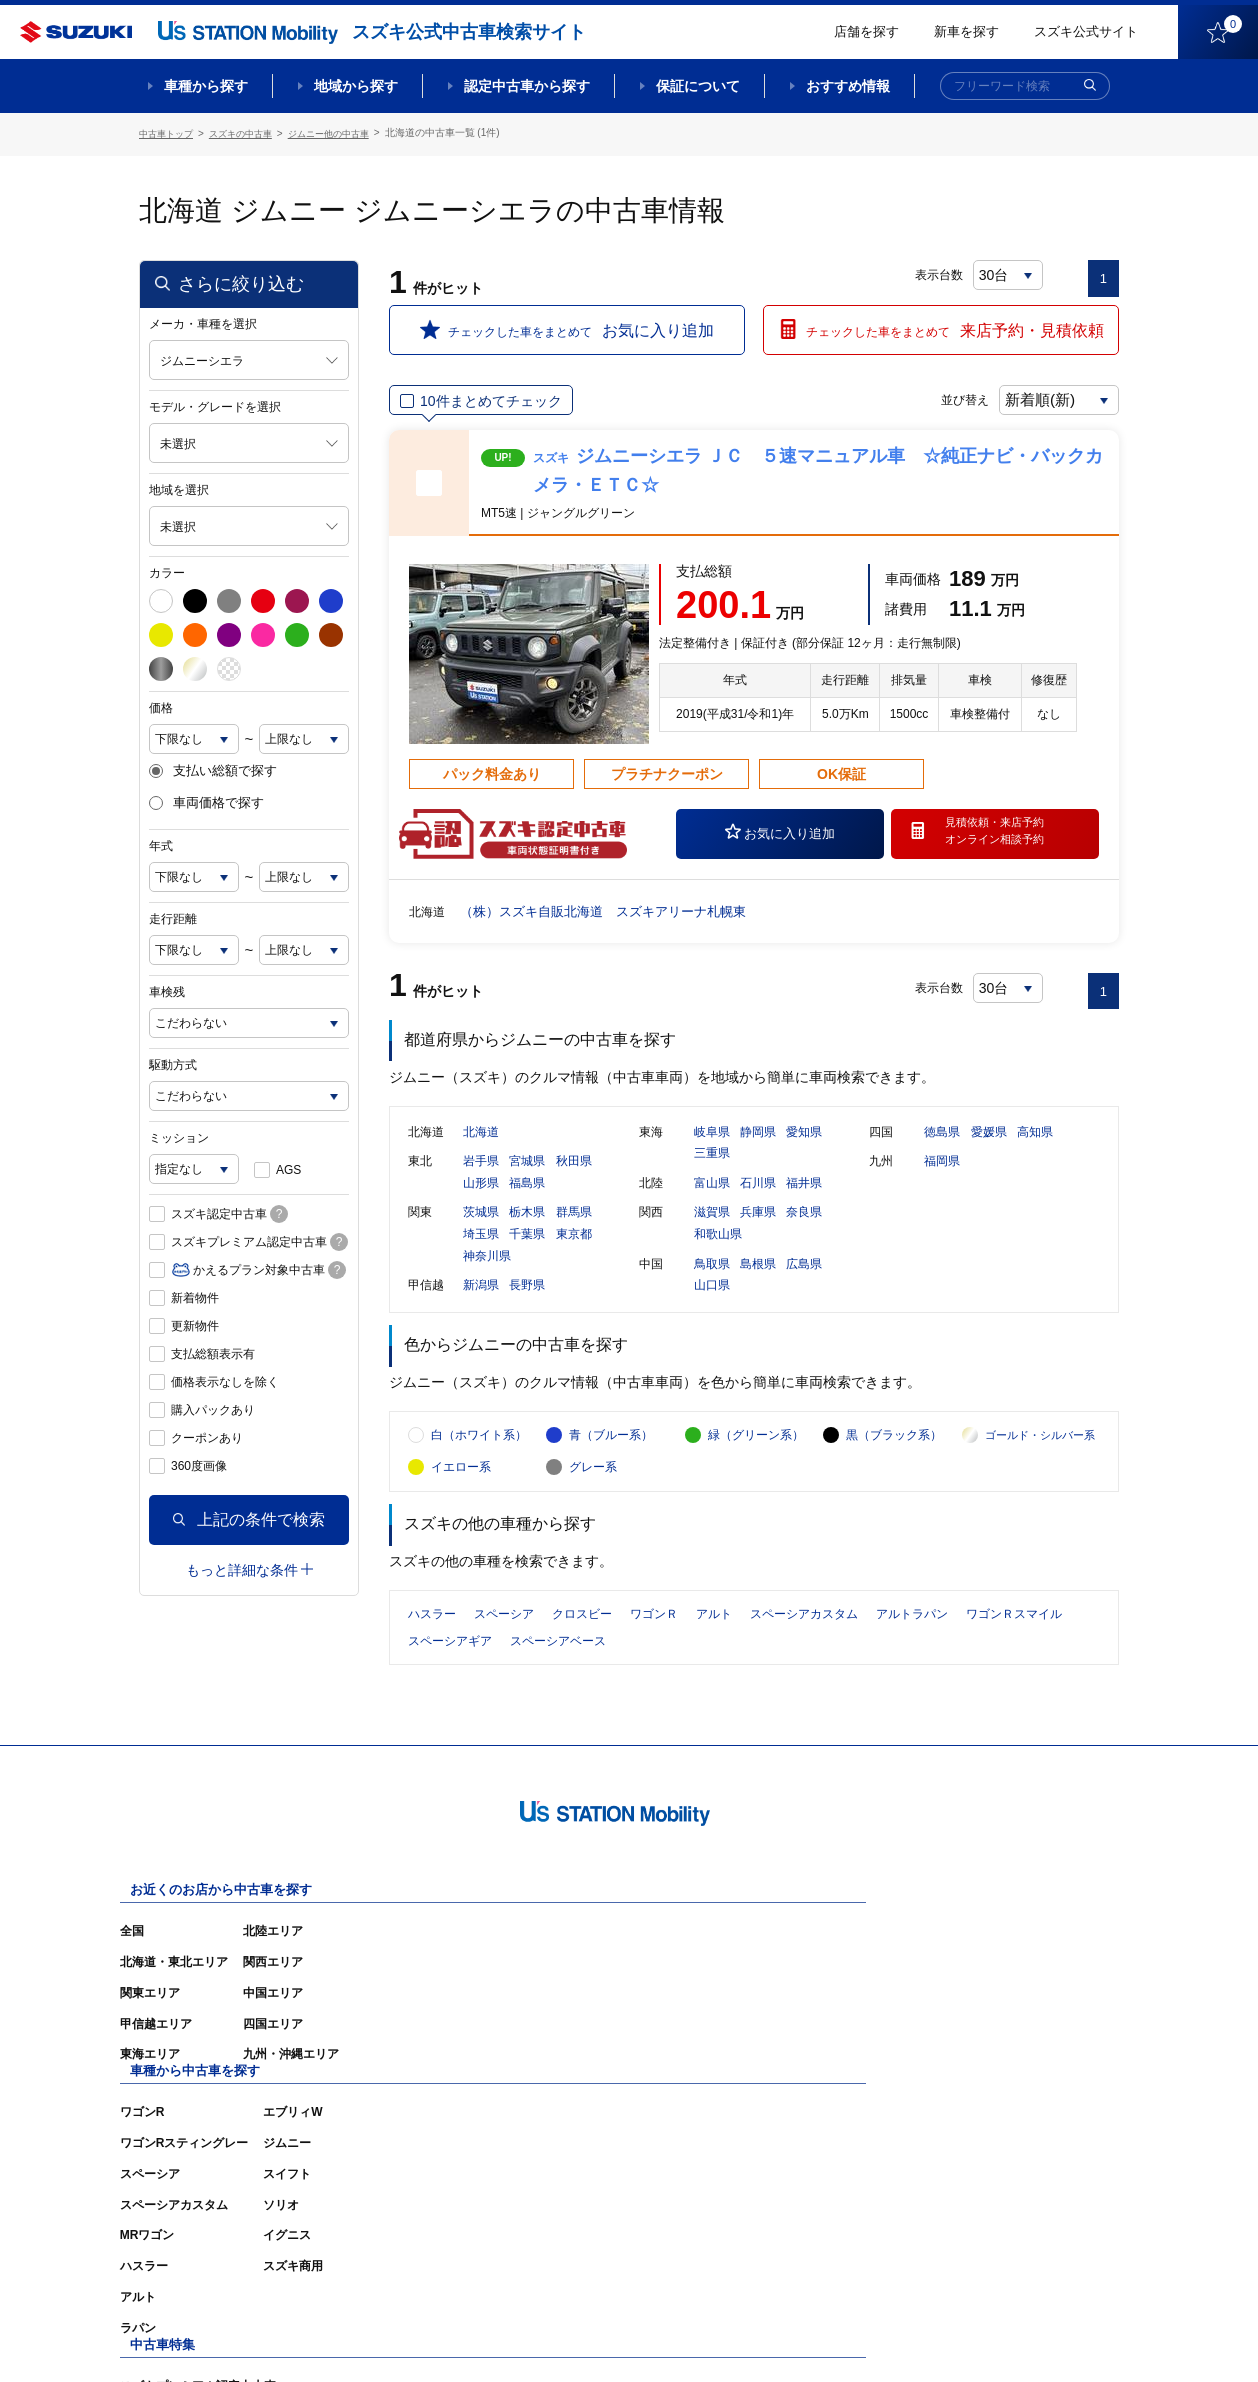  Describe the element at coordinates (574, 1231) in the screenshot. I see `群馬県` at that location.